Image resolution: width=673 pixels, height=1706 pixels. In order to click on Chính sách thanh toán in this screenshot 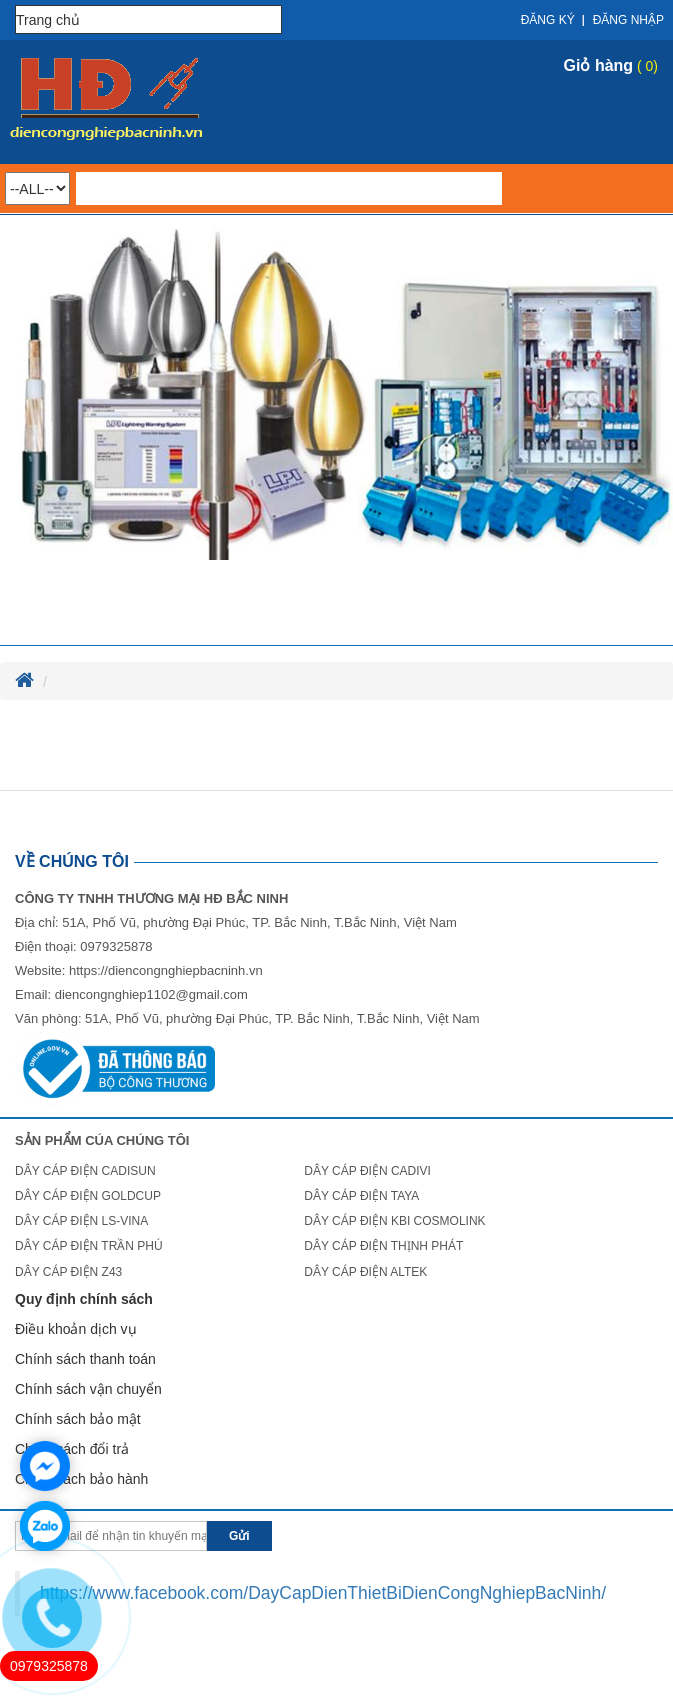, I will do `click(85, 1359)`.